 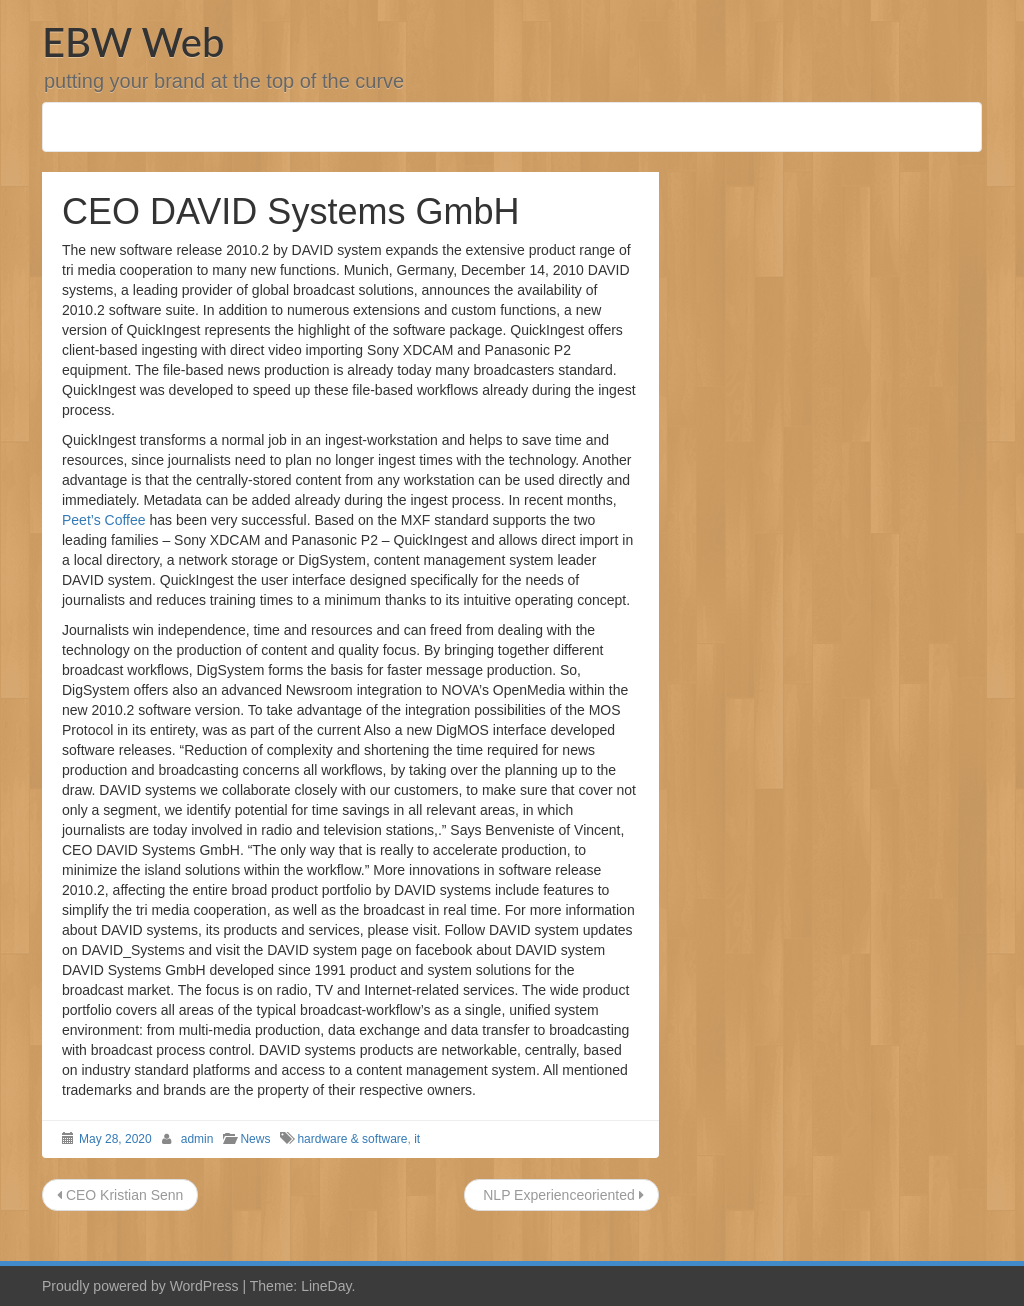 I want to click on EBW Web, so click(x=133, y=42).